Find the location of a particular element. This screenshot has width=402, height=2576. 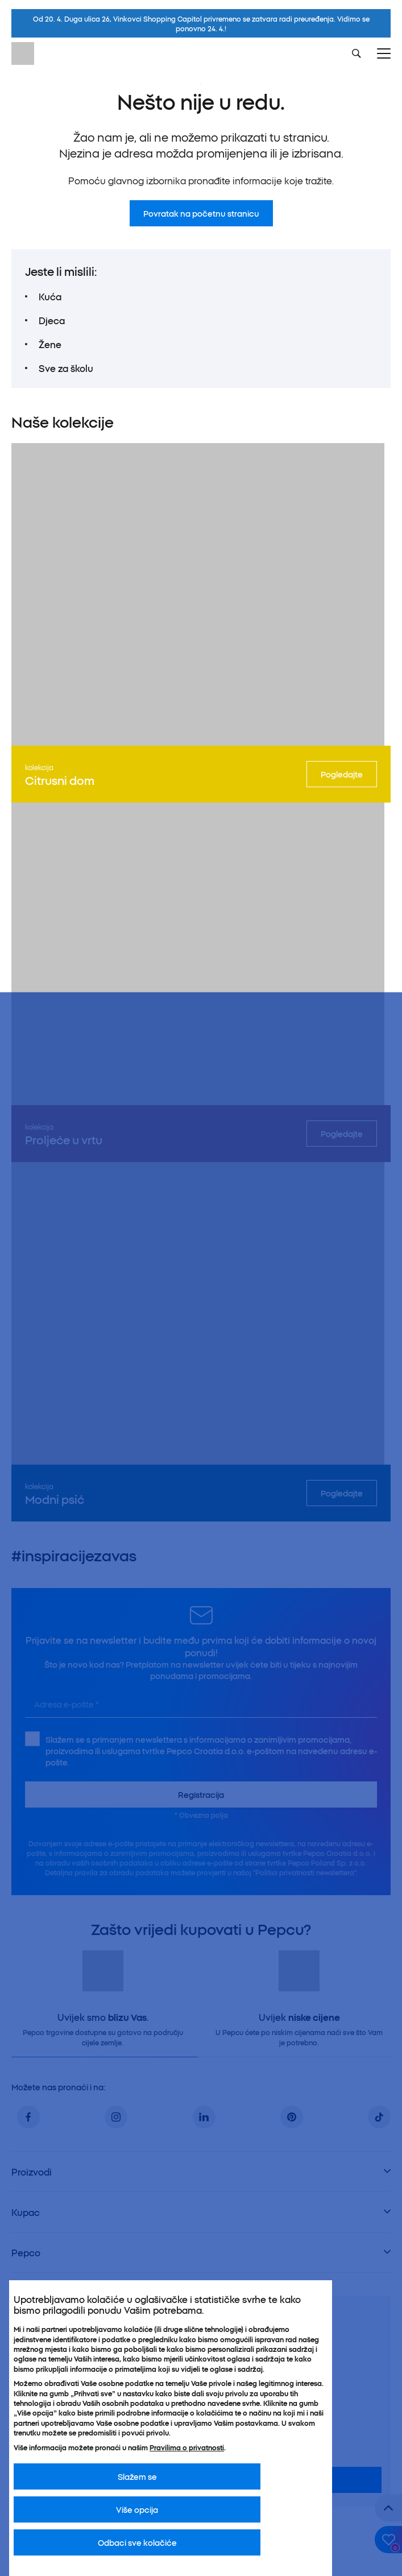

Sve za školu is located at coordinates (66, 368).